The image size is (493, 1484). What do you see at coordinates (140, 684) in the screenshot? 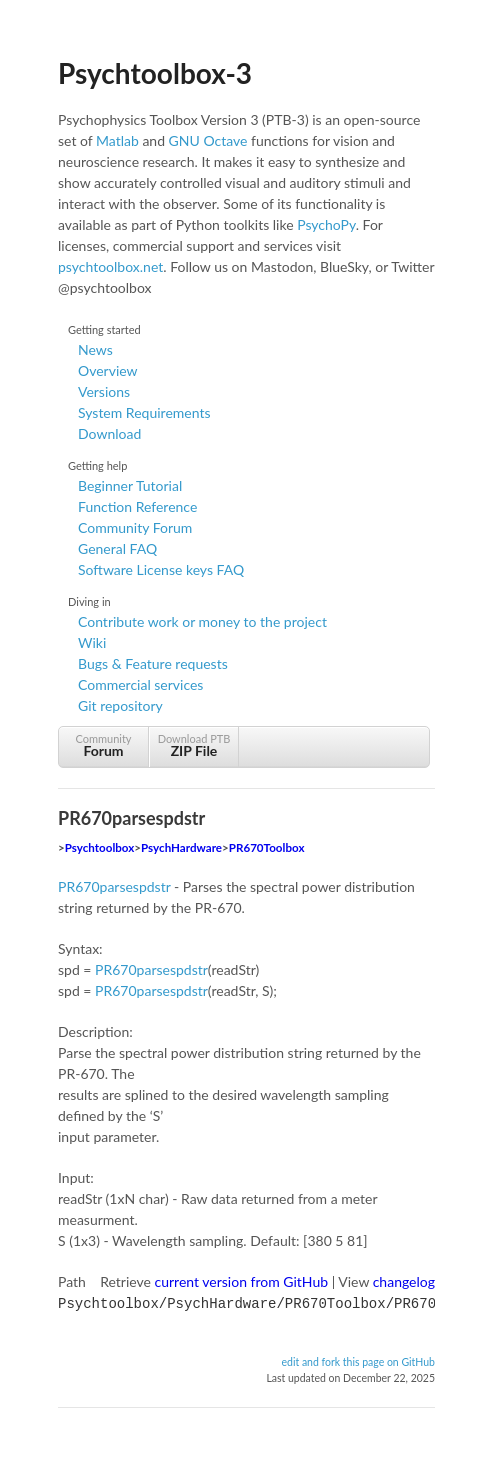
I see `Commercial services` at bounding box center [140, 684].